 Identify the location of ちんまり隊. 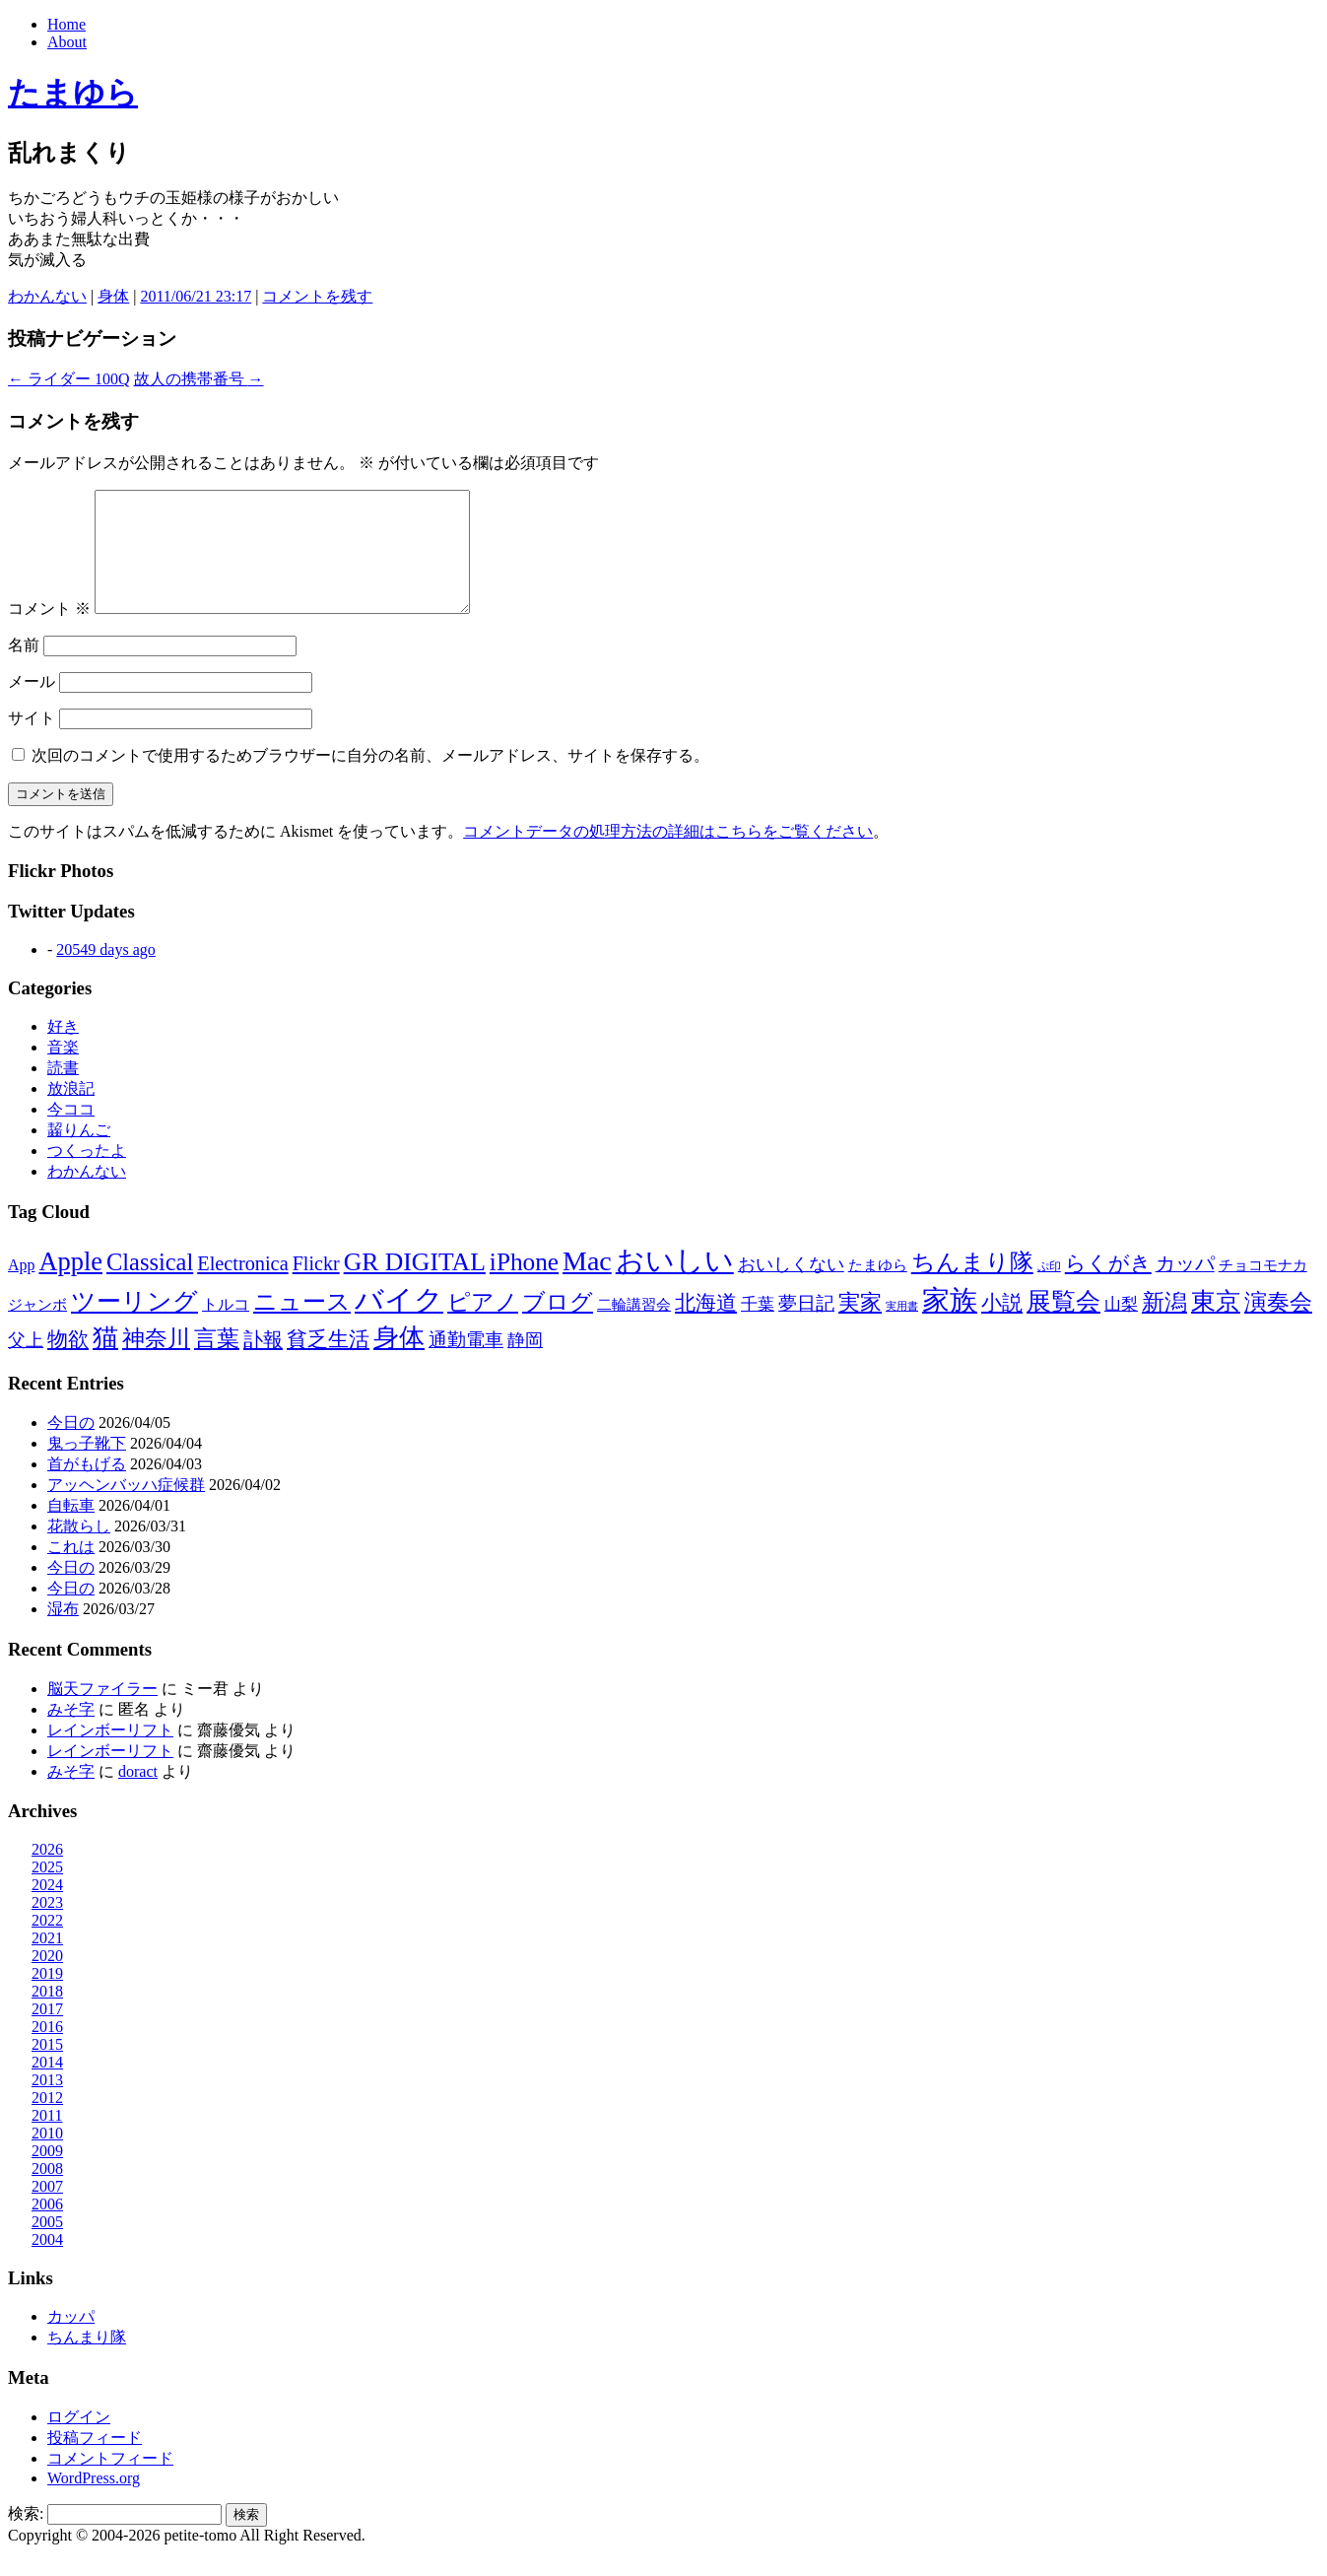
(86, 2360).